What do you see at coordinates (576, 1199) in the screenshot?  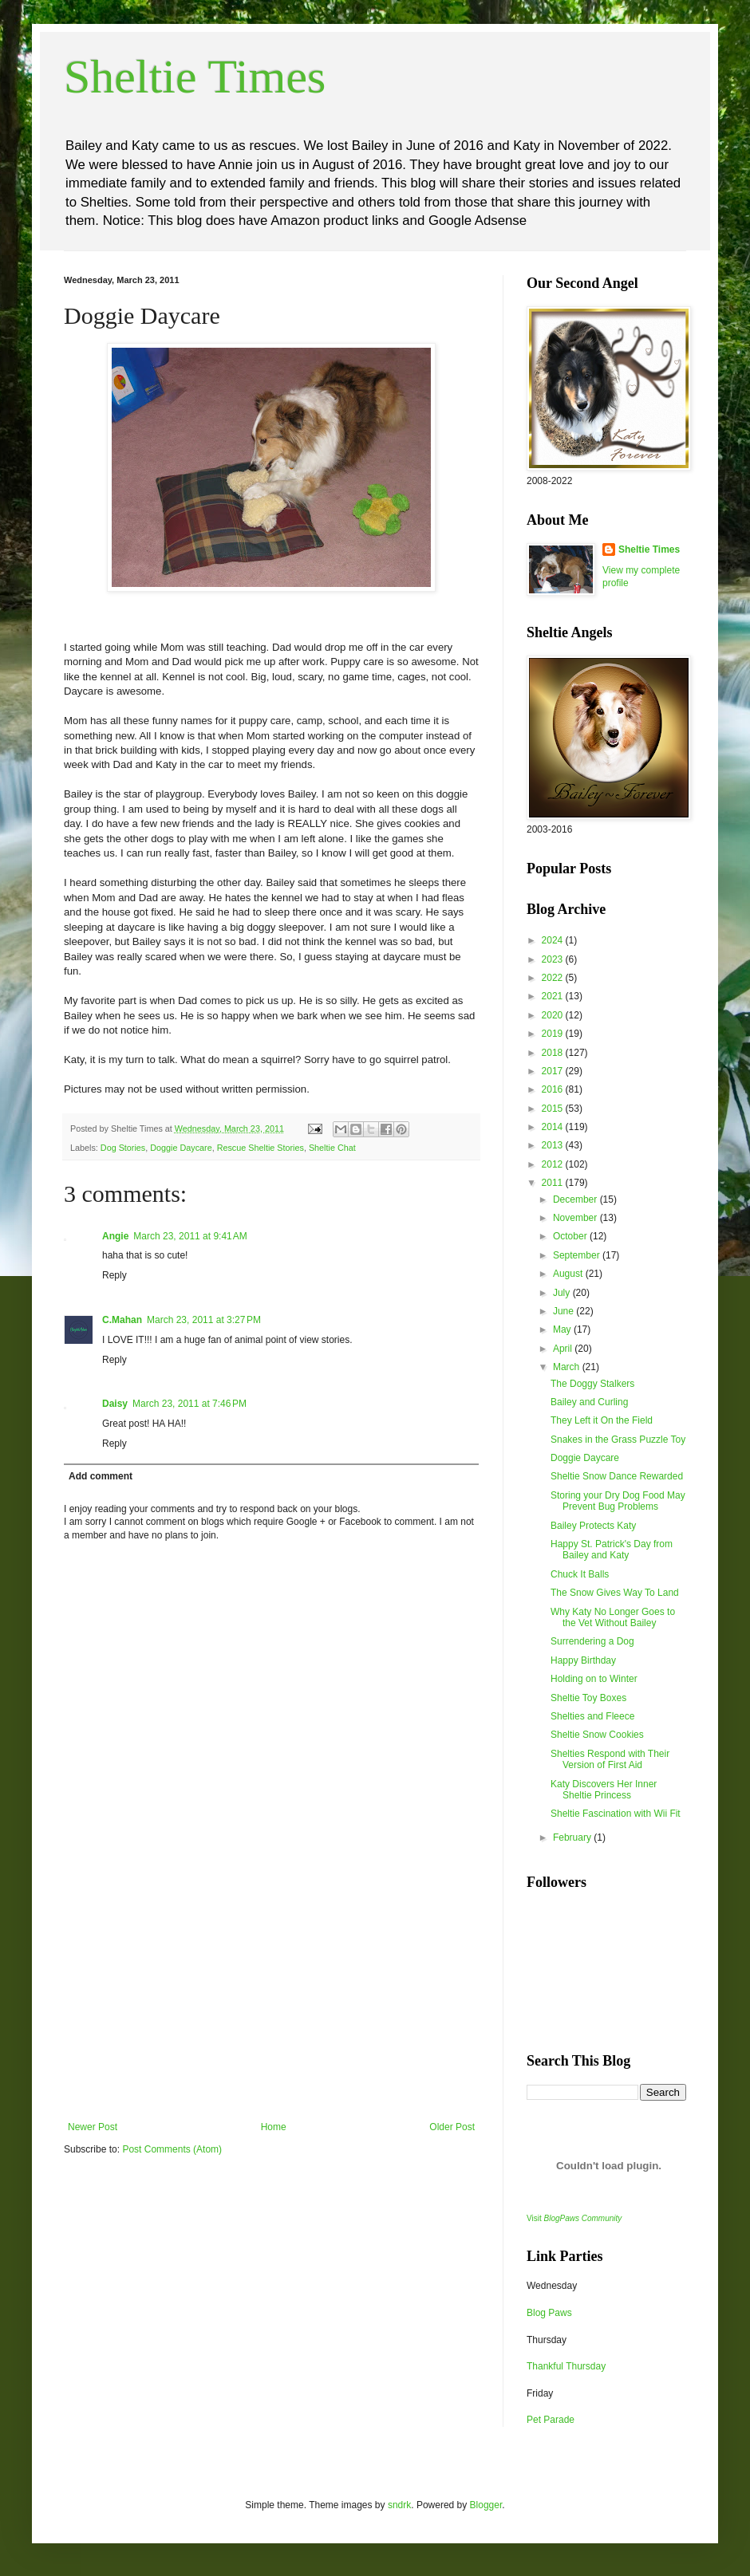 I see `December` at bounding box center [576, 1199].